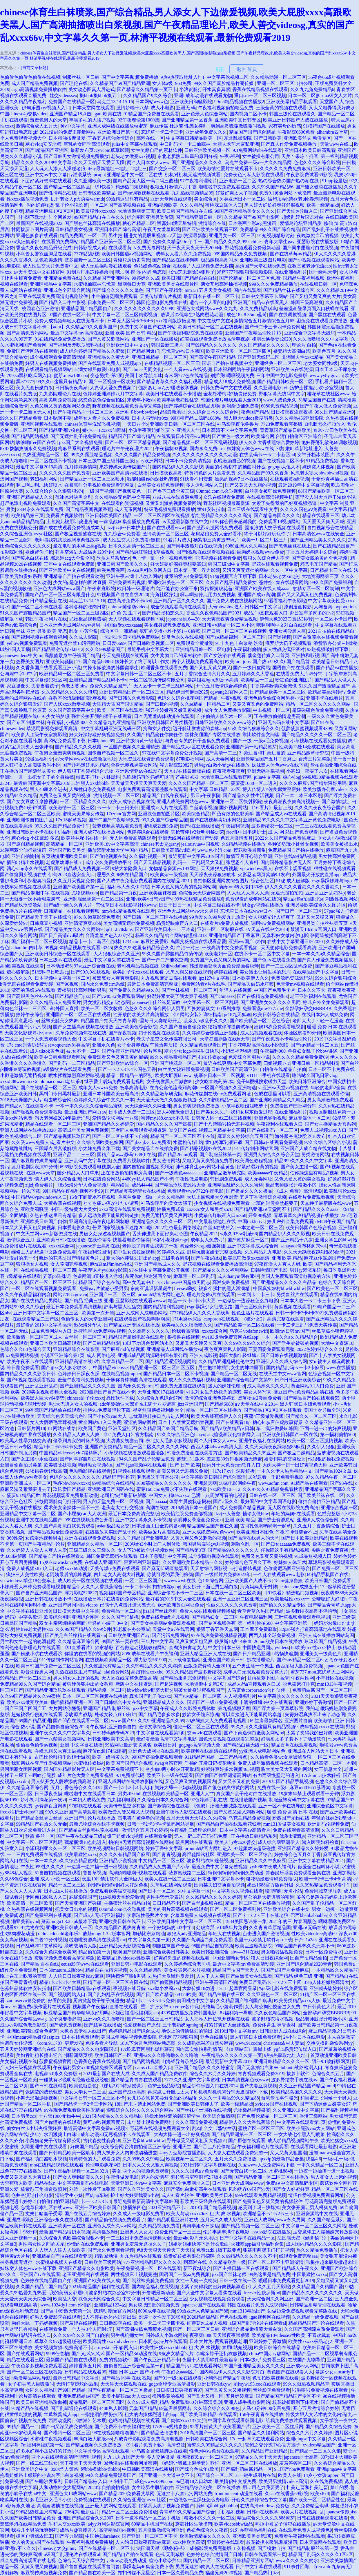  Describe the element at coordinates (178, 600) in the screenshot. I see `亚洲精品一区久久久久久` at that location.